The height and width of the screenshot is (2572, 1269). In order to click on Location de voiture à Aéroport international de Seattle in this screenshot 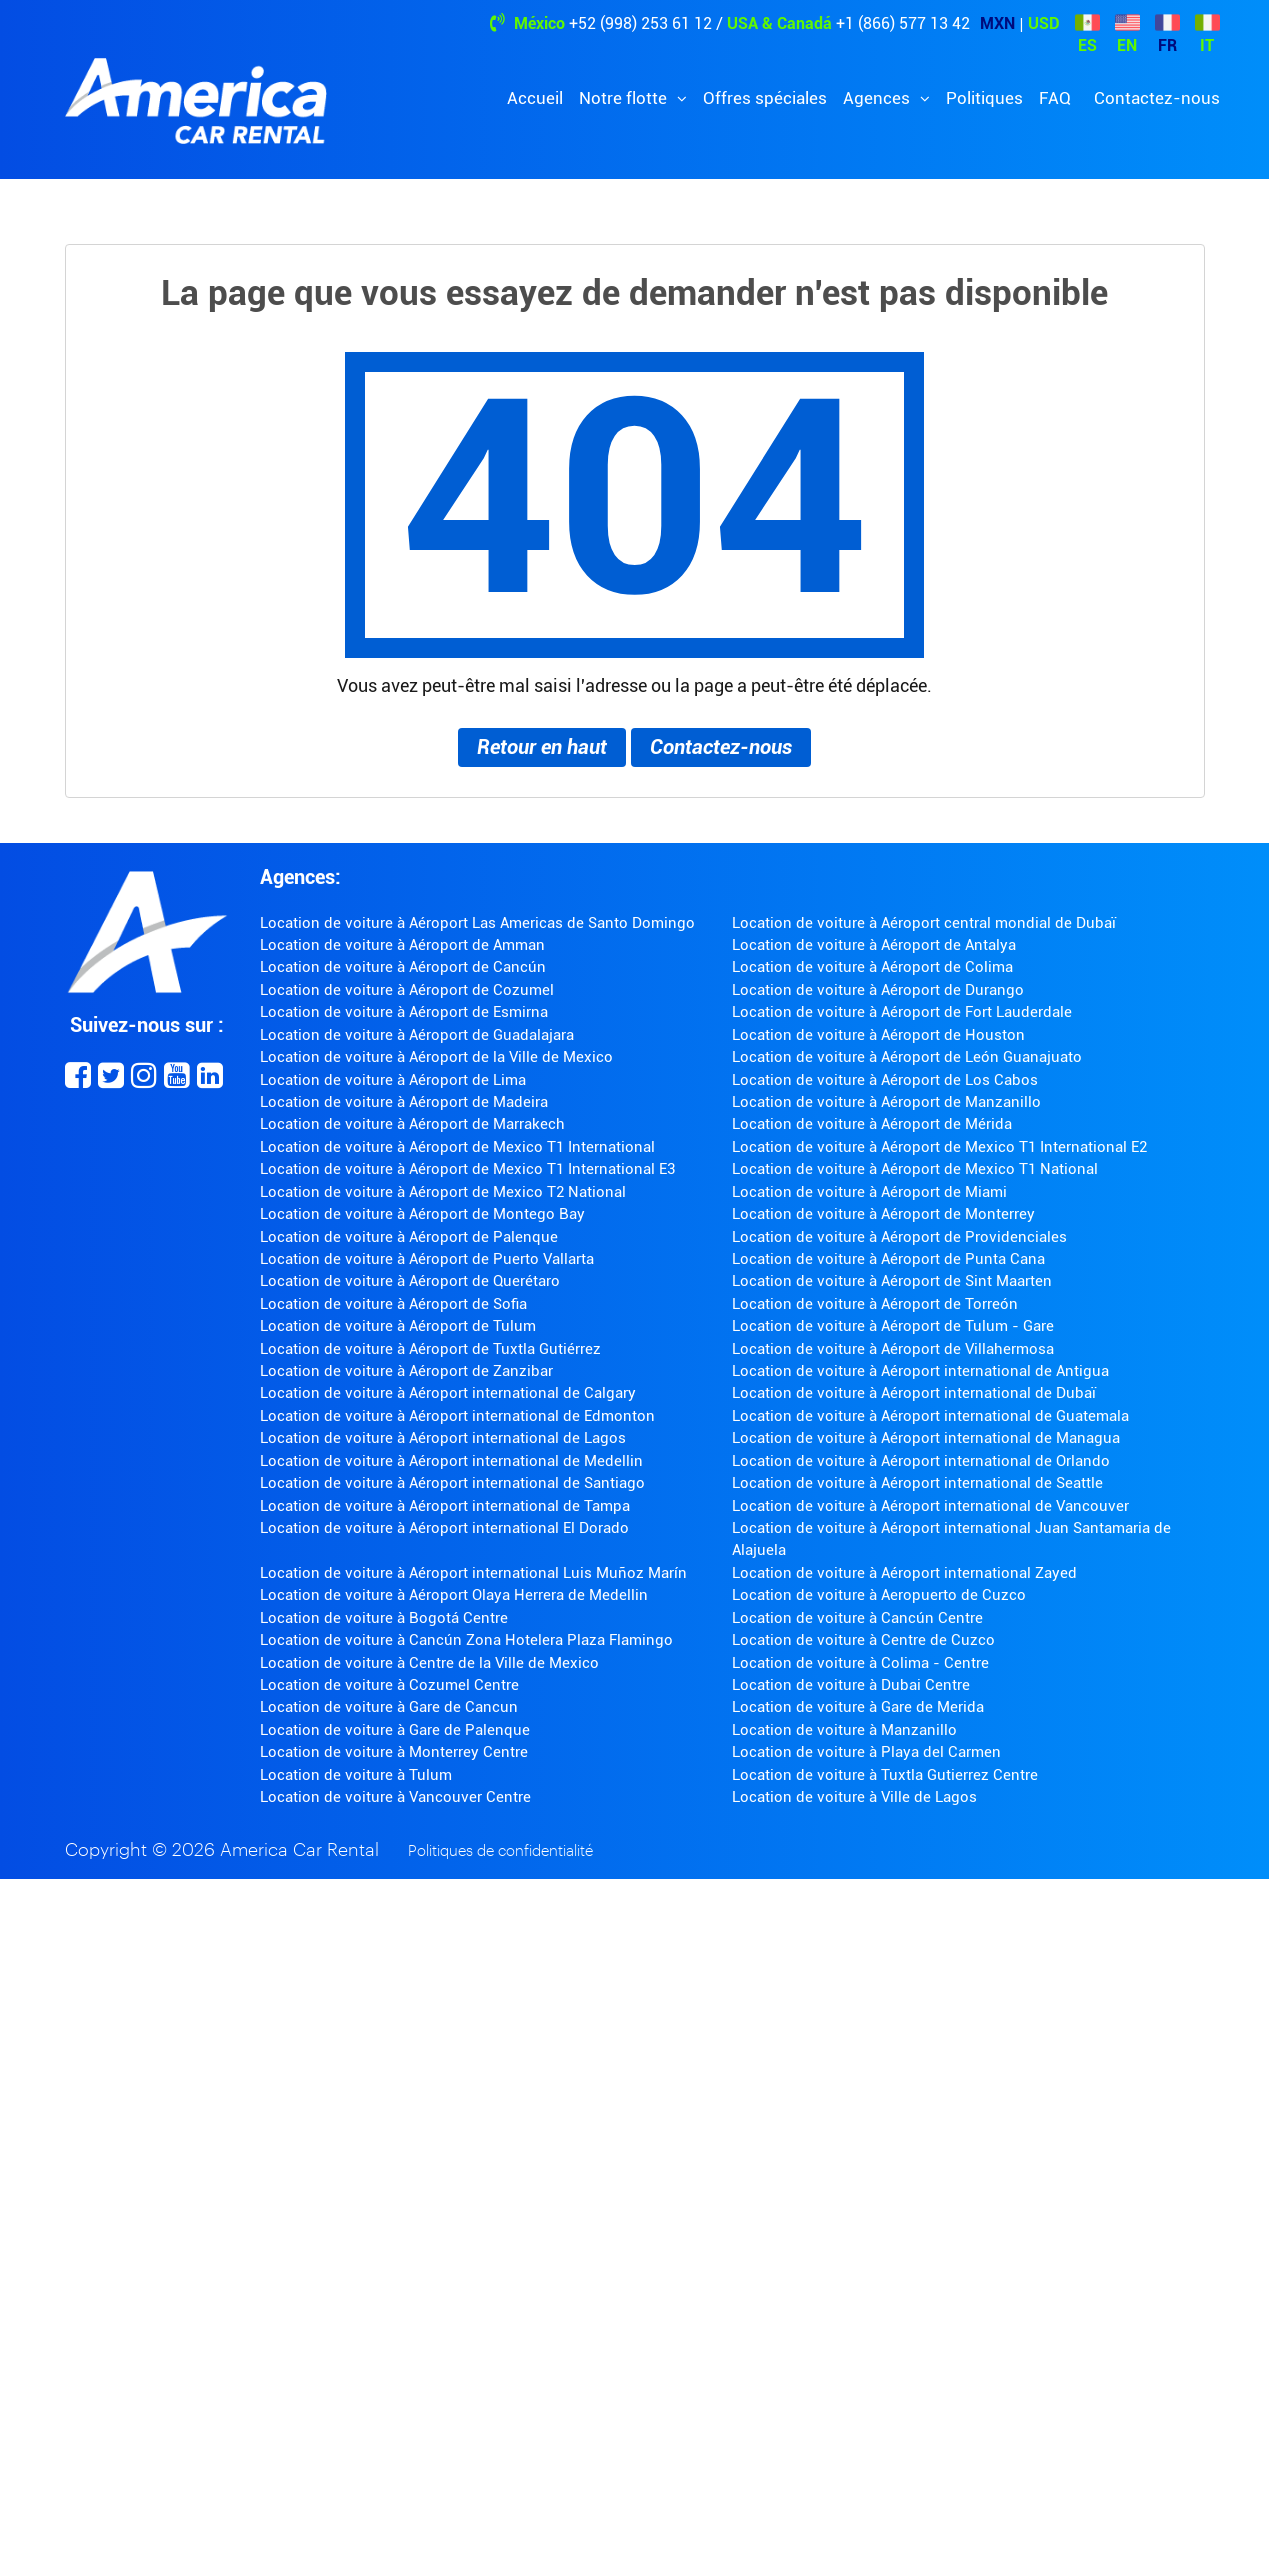, I will do `click(917, 1483)`.